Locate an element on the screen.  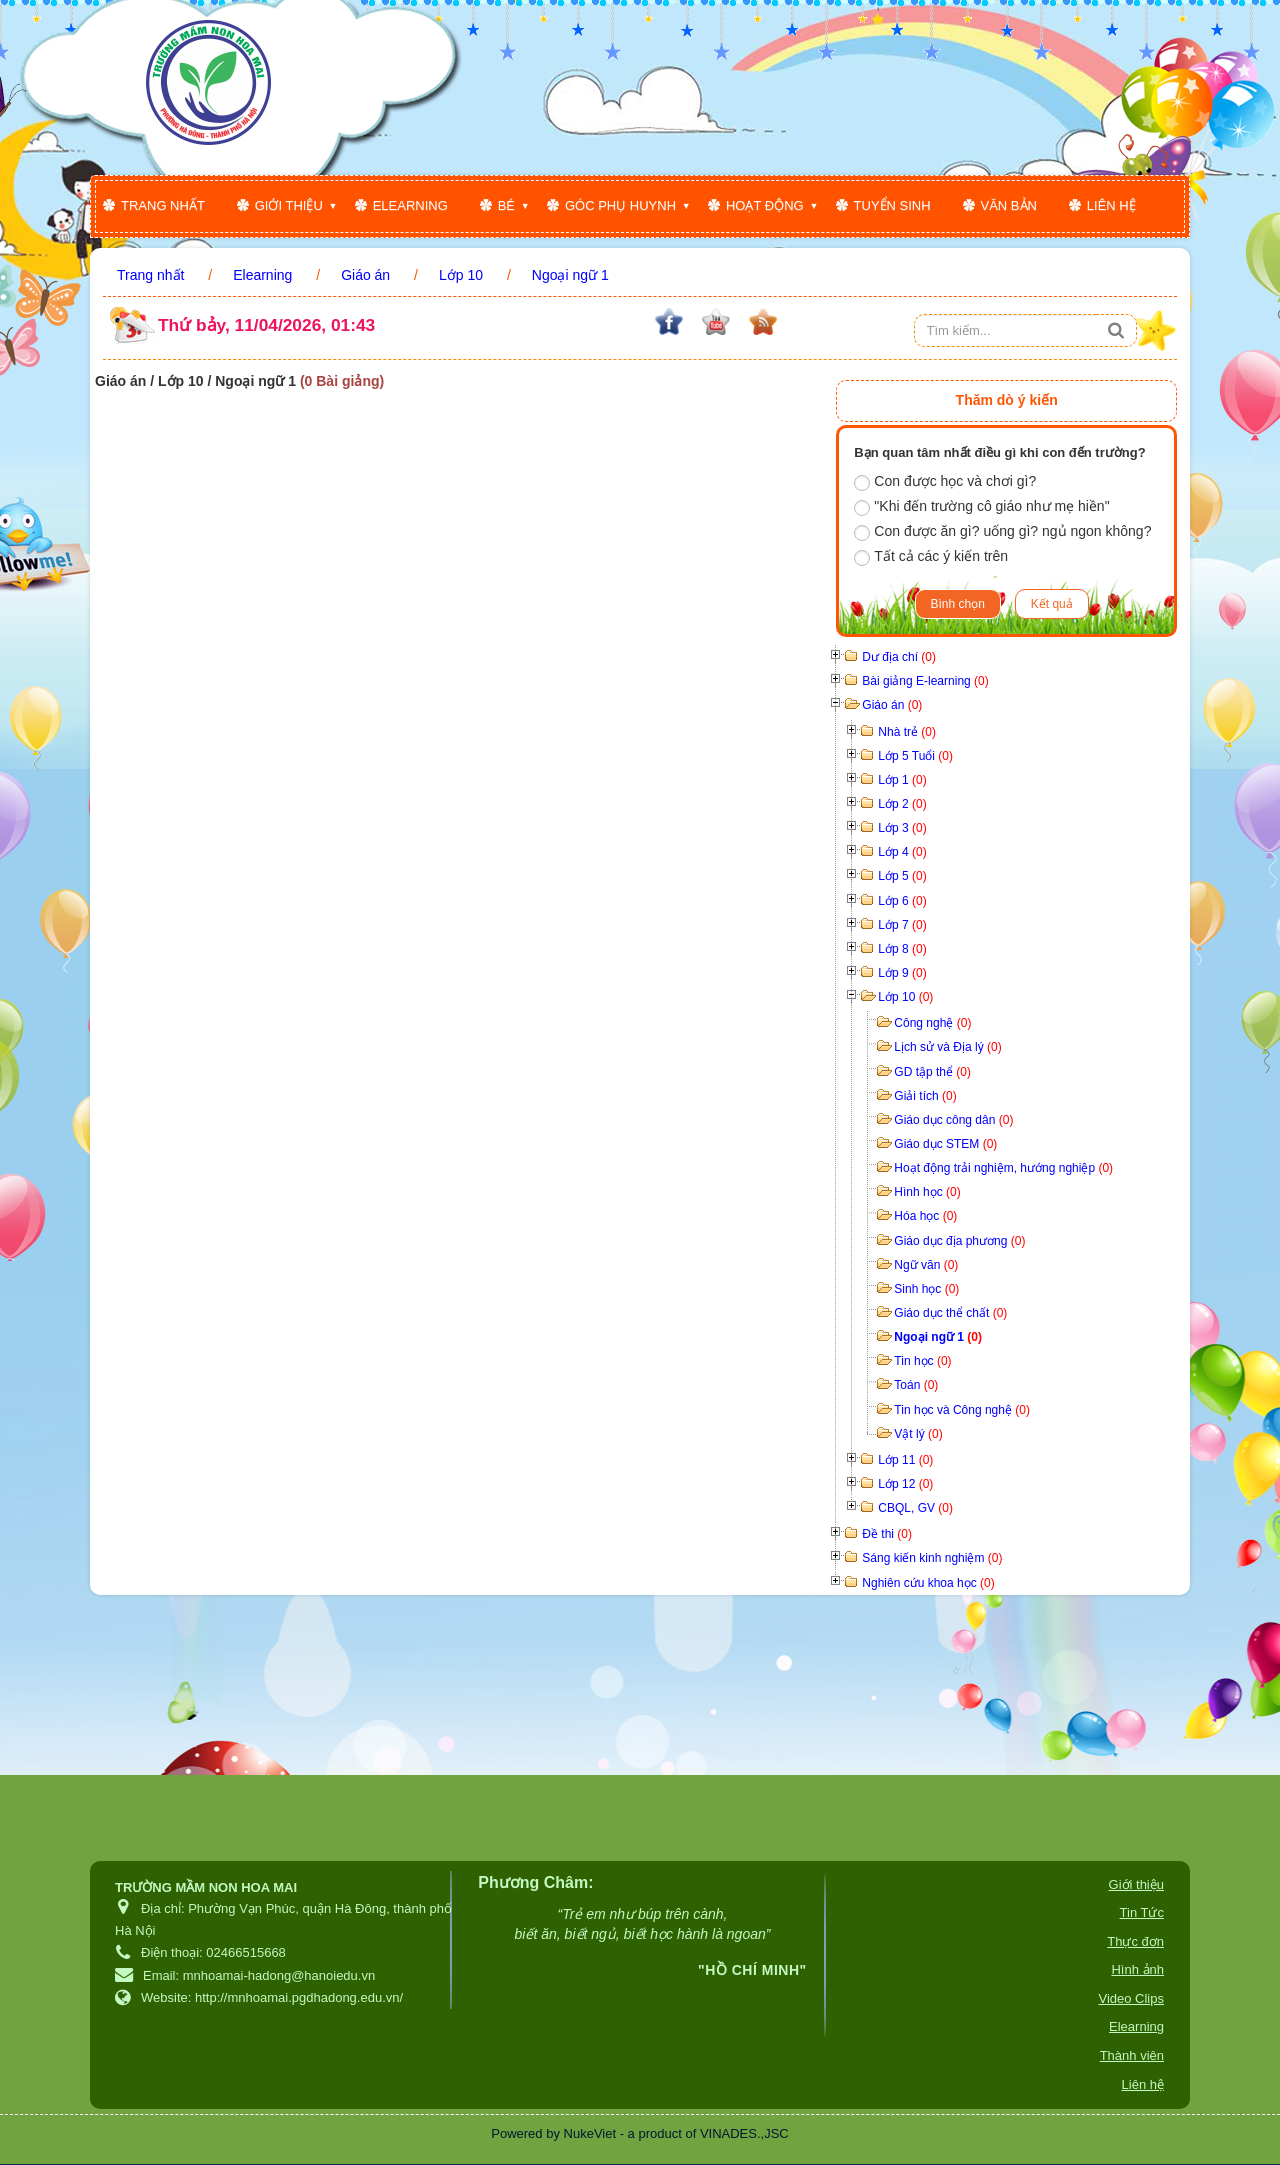
Vật lý is located at coordinates (918, 1434).